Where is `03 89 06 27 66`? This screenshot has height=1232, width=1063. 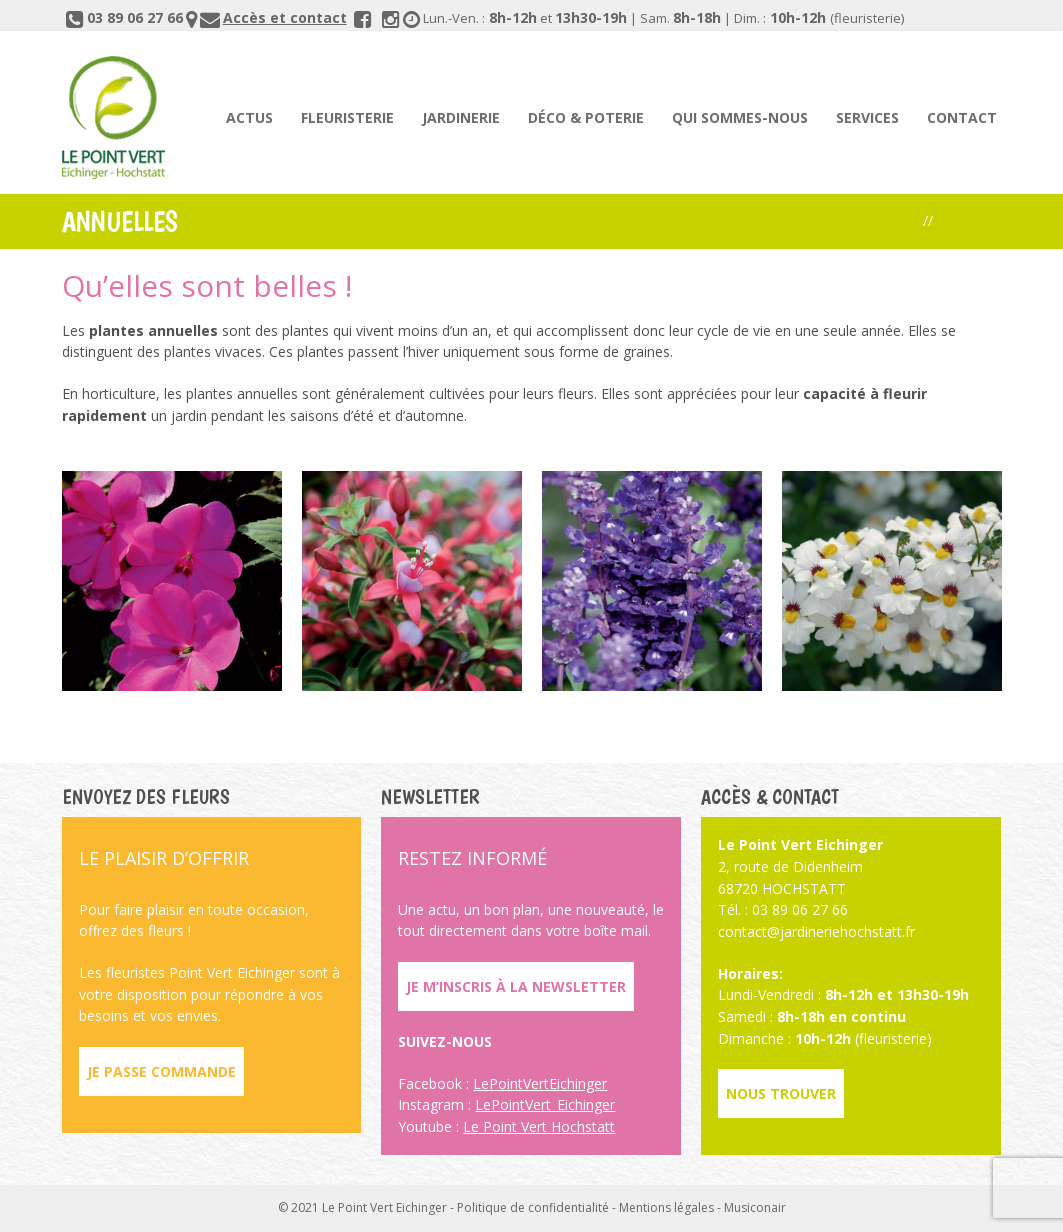 03 89 06 27 66 is located at coordinates (135, 17).